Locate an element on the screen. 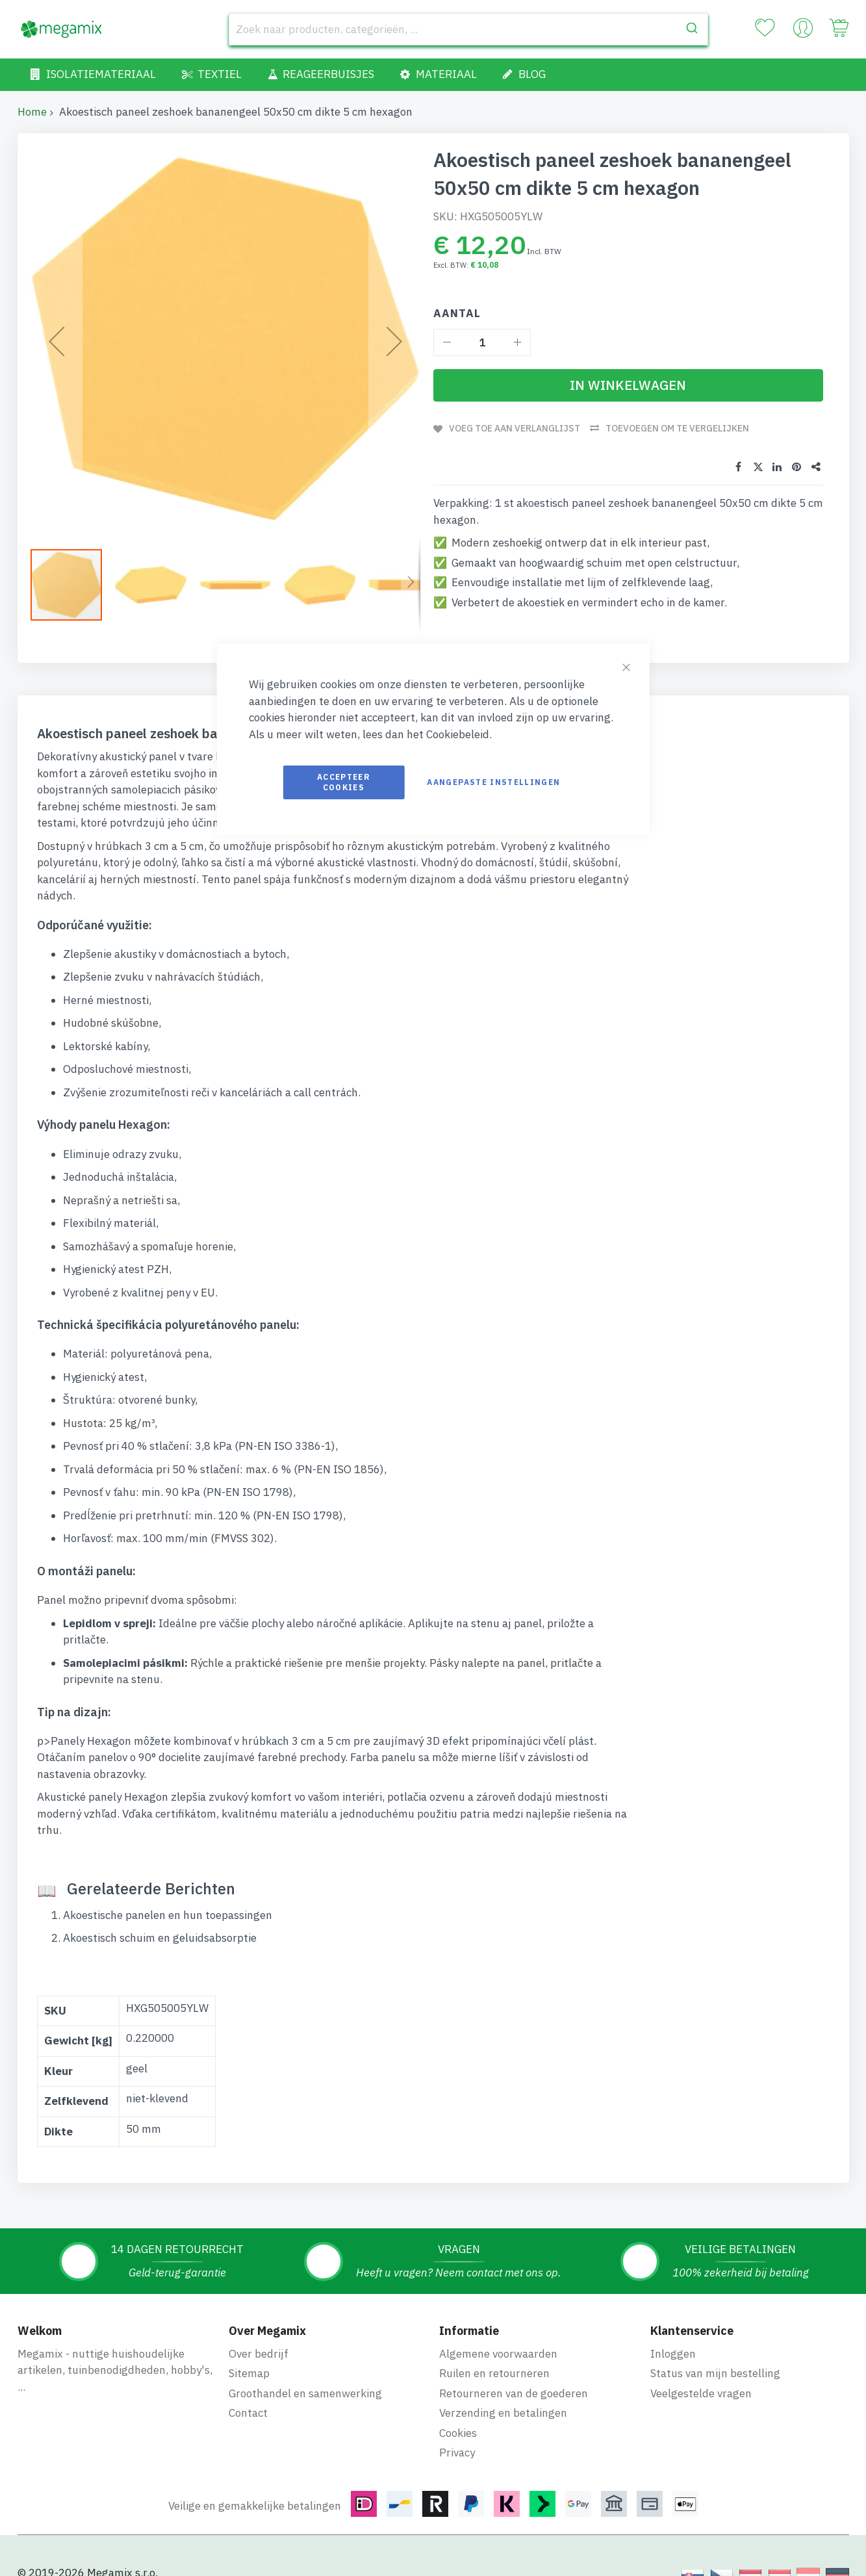 The height and width of the screenshot is (2576, 866). Algemene voorwaarden is located at coordinates (498, 2354).